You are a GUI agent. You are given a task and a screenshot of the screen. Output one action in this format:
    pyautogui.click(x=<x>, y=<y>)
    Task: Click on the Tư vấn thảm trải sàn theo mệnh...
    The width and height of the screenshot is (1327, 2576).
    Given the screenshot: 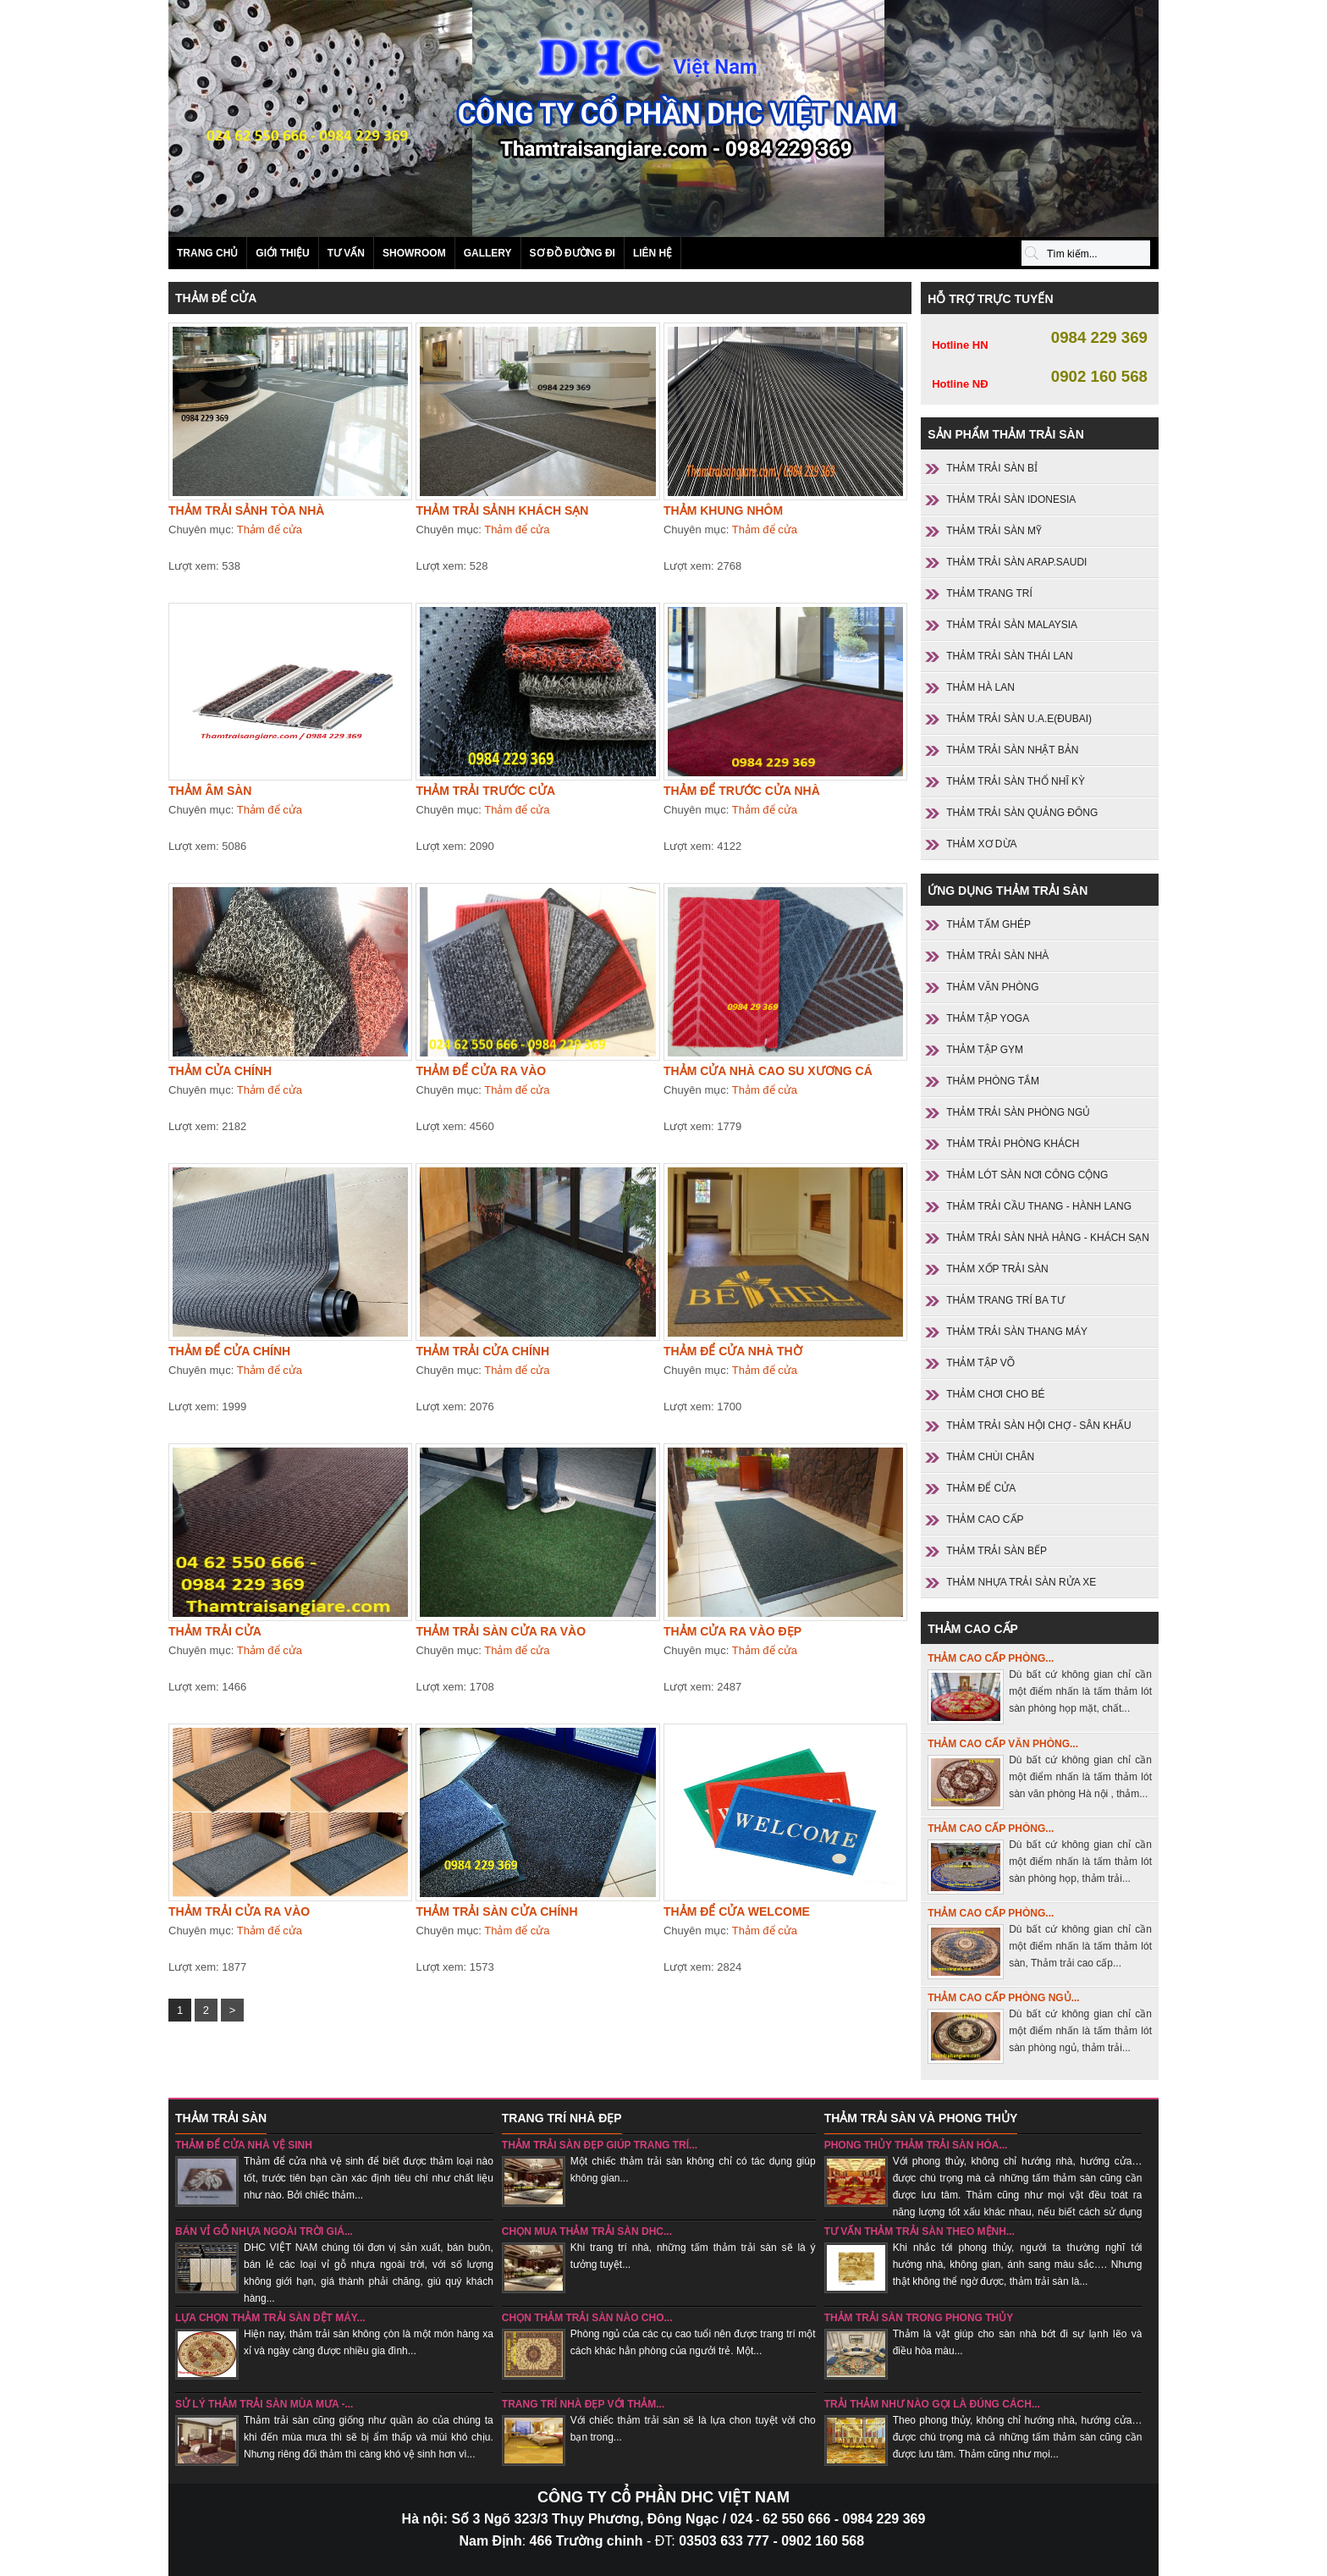 What is the action you would take?
    pyautogui.click(x=919, y=2231)
    